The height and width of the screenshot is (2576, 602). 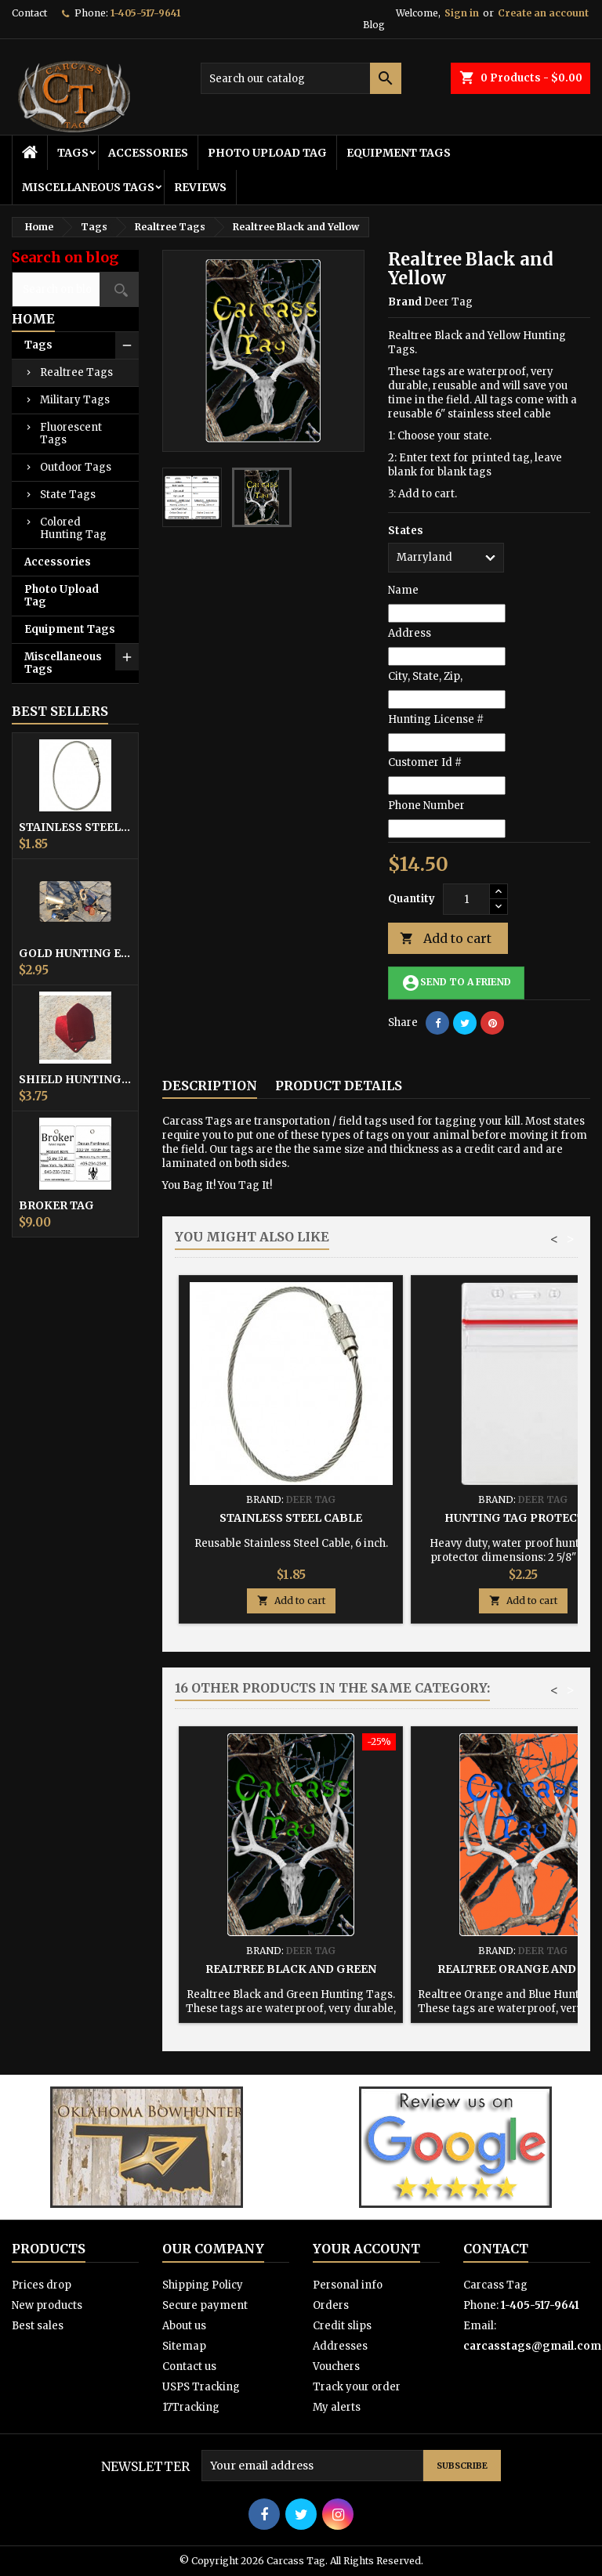 I want to click on Shipping Policy, so click(x=202, y=2285).